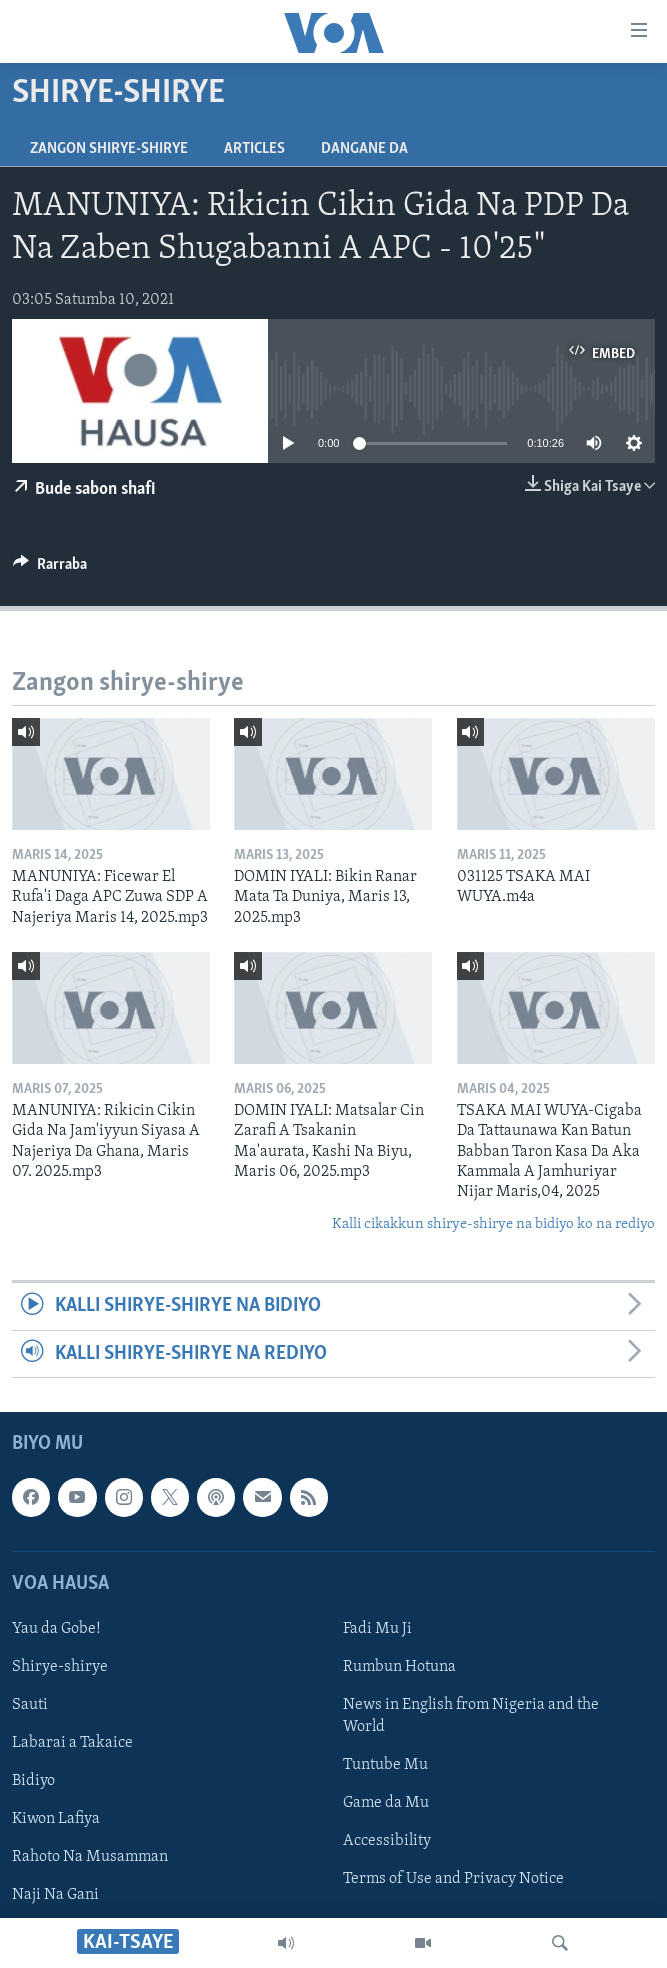 The height and width of the screenshot is (1968, 667). I want to click on [Button], so click(50, 569).